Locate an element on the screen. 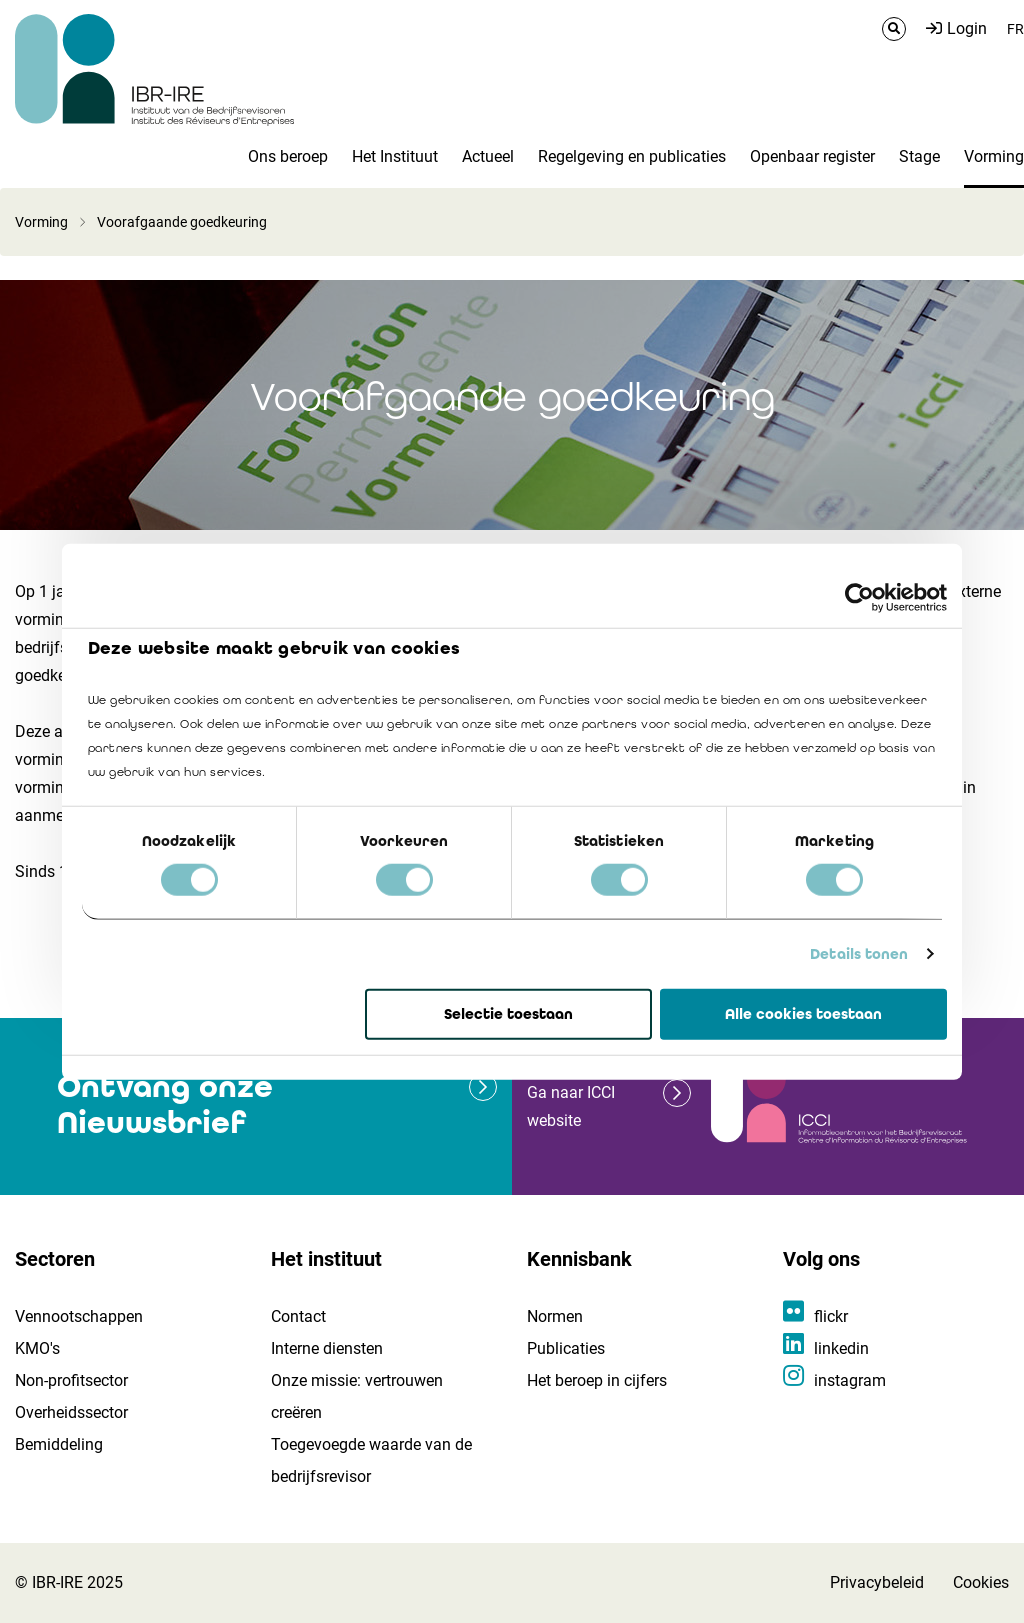 The height and width of the screenshot is (1623, 1024). Privacybeleid is located at coordinates (877, 1582).